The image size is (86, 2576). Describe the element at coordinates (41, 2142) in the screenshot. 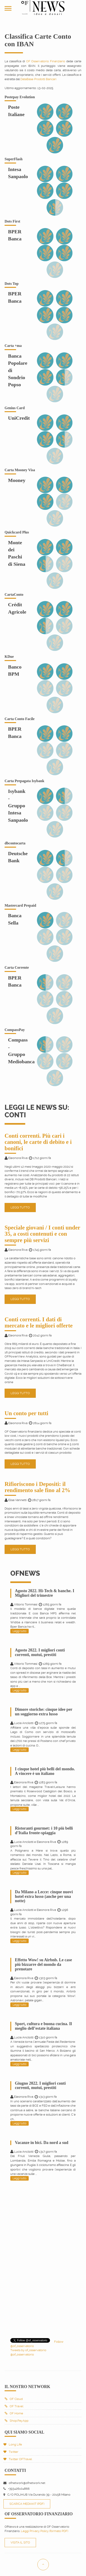

I see `Vacanze in bici. Da nord a sud` at that location.